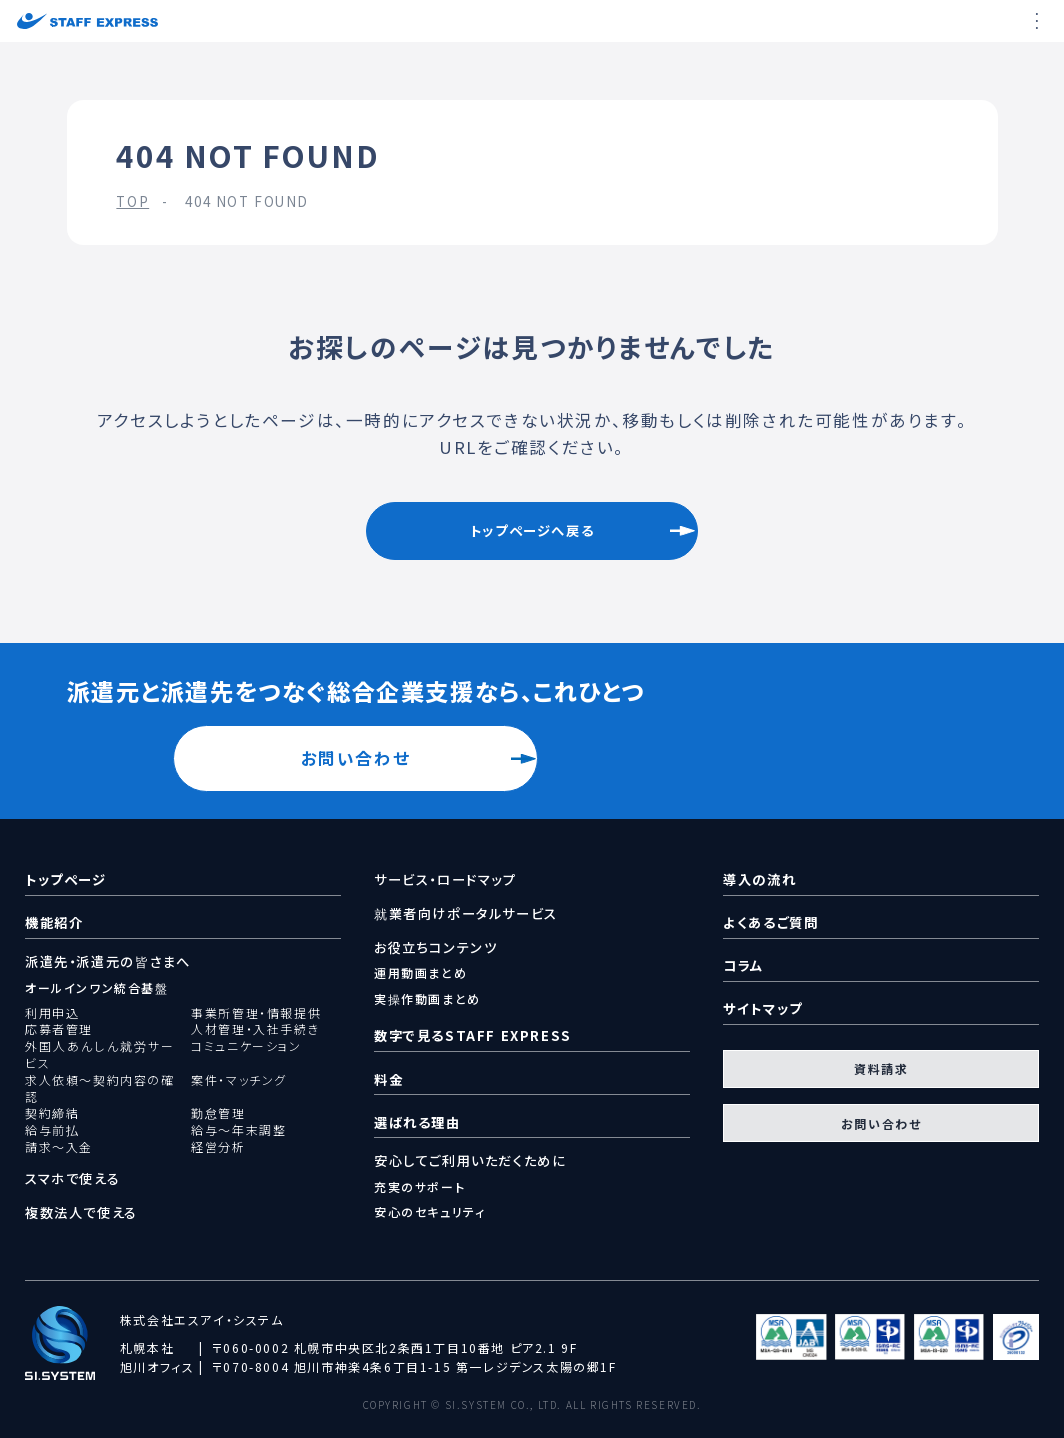 This screenshot has height=1438, width=1064. What do you see at coordinates (54, 922) in the screenshot?
I see `機能紹介` at bounding box center [54, 922].